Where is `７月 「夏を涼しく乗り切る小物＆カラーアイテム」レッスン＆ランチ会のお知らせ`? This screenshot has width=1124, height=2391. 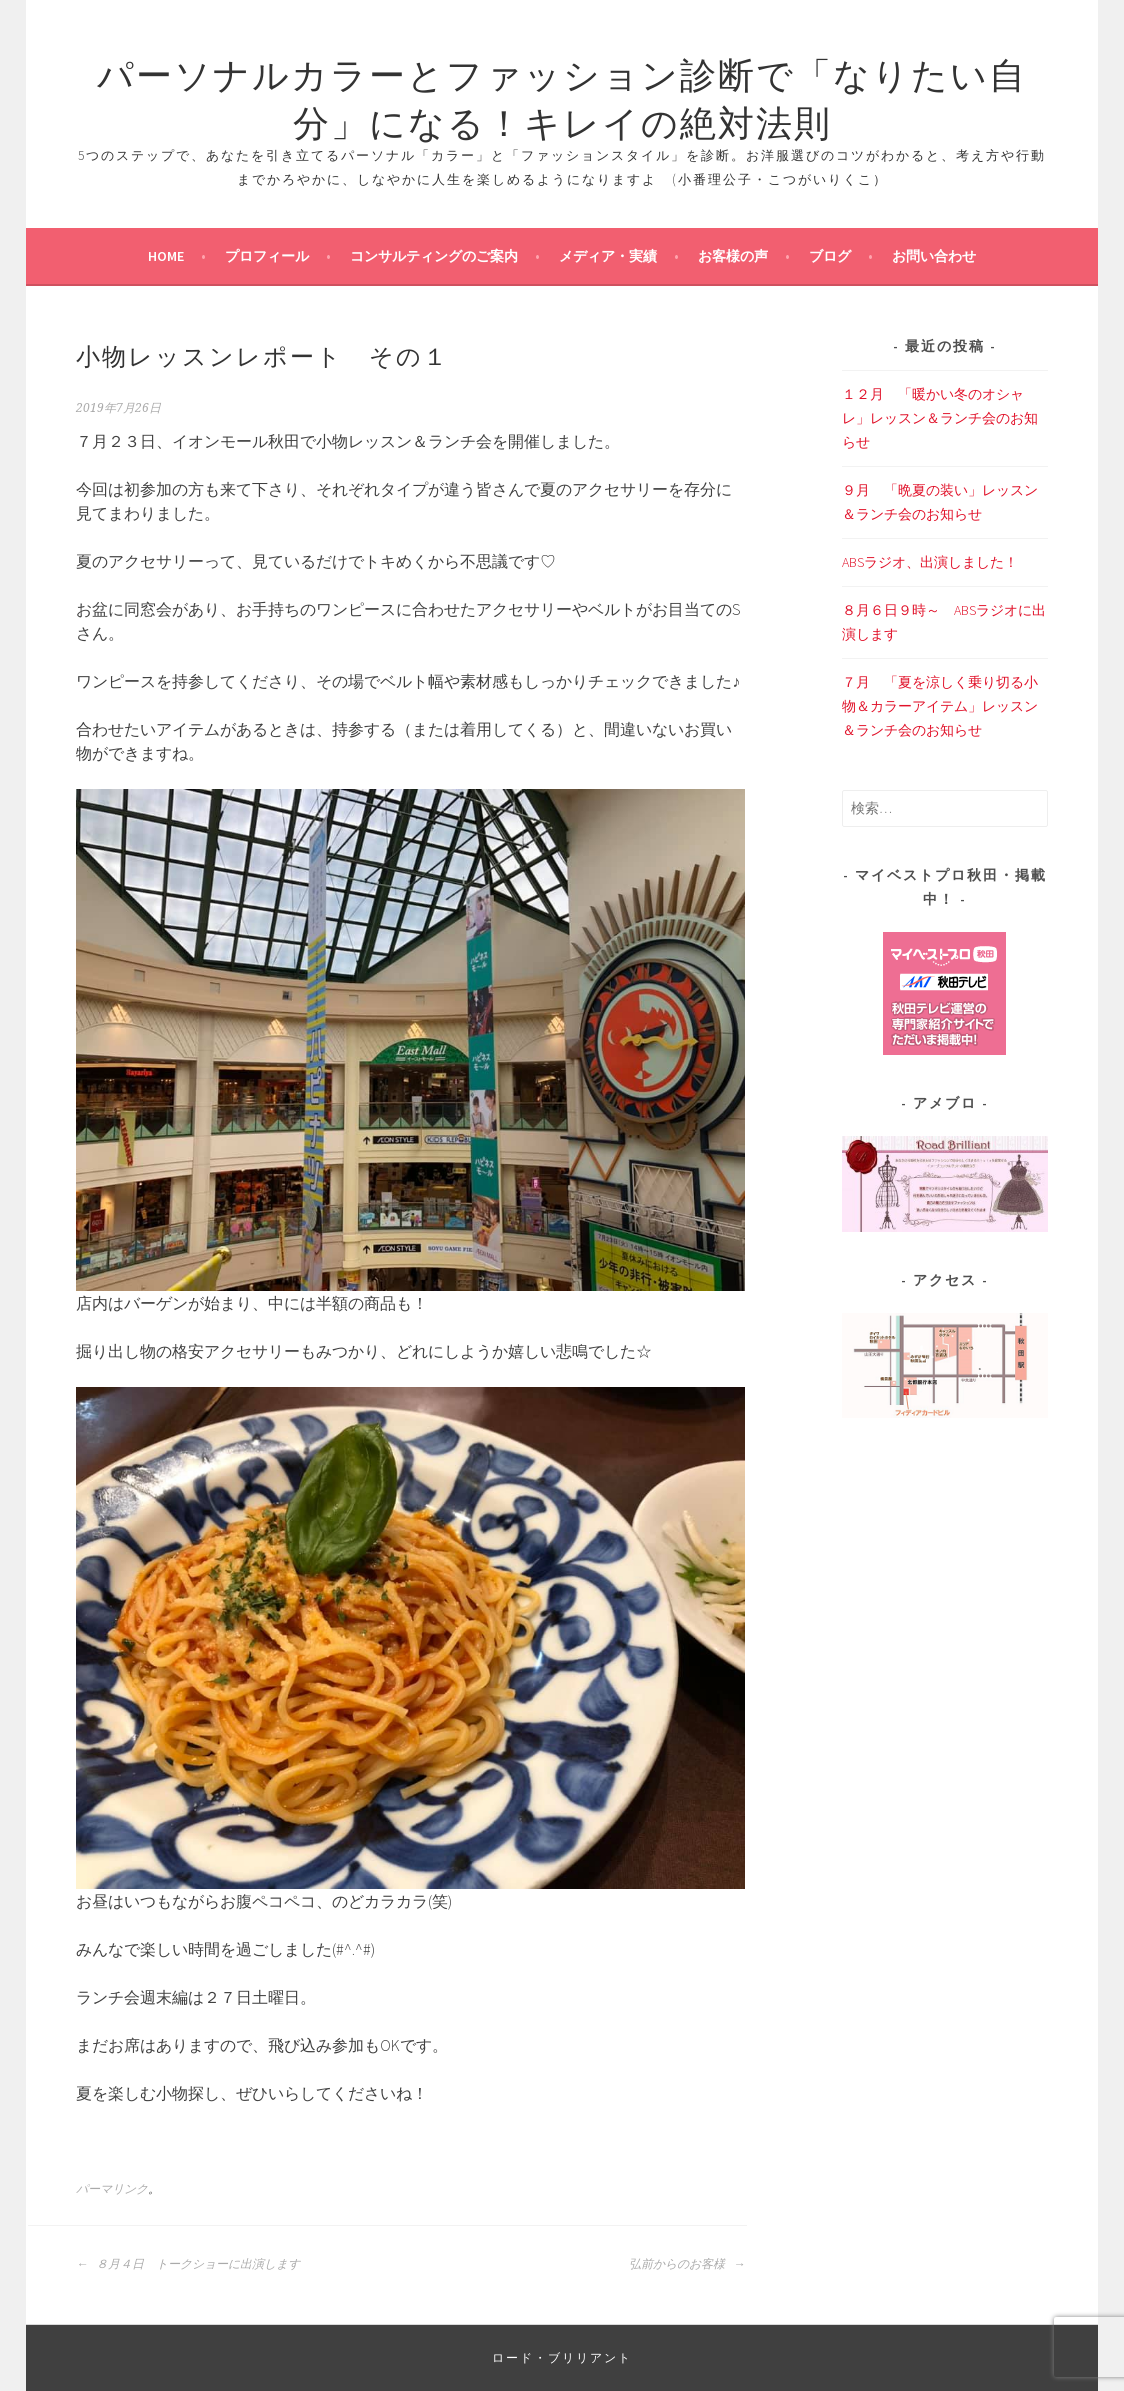 ７月 「夏を涼しく乗り切る小物＆カラーアイテム」レッスン＆ランチ会のお知らせ is located at coordinates (940, 706).